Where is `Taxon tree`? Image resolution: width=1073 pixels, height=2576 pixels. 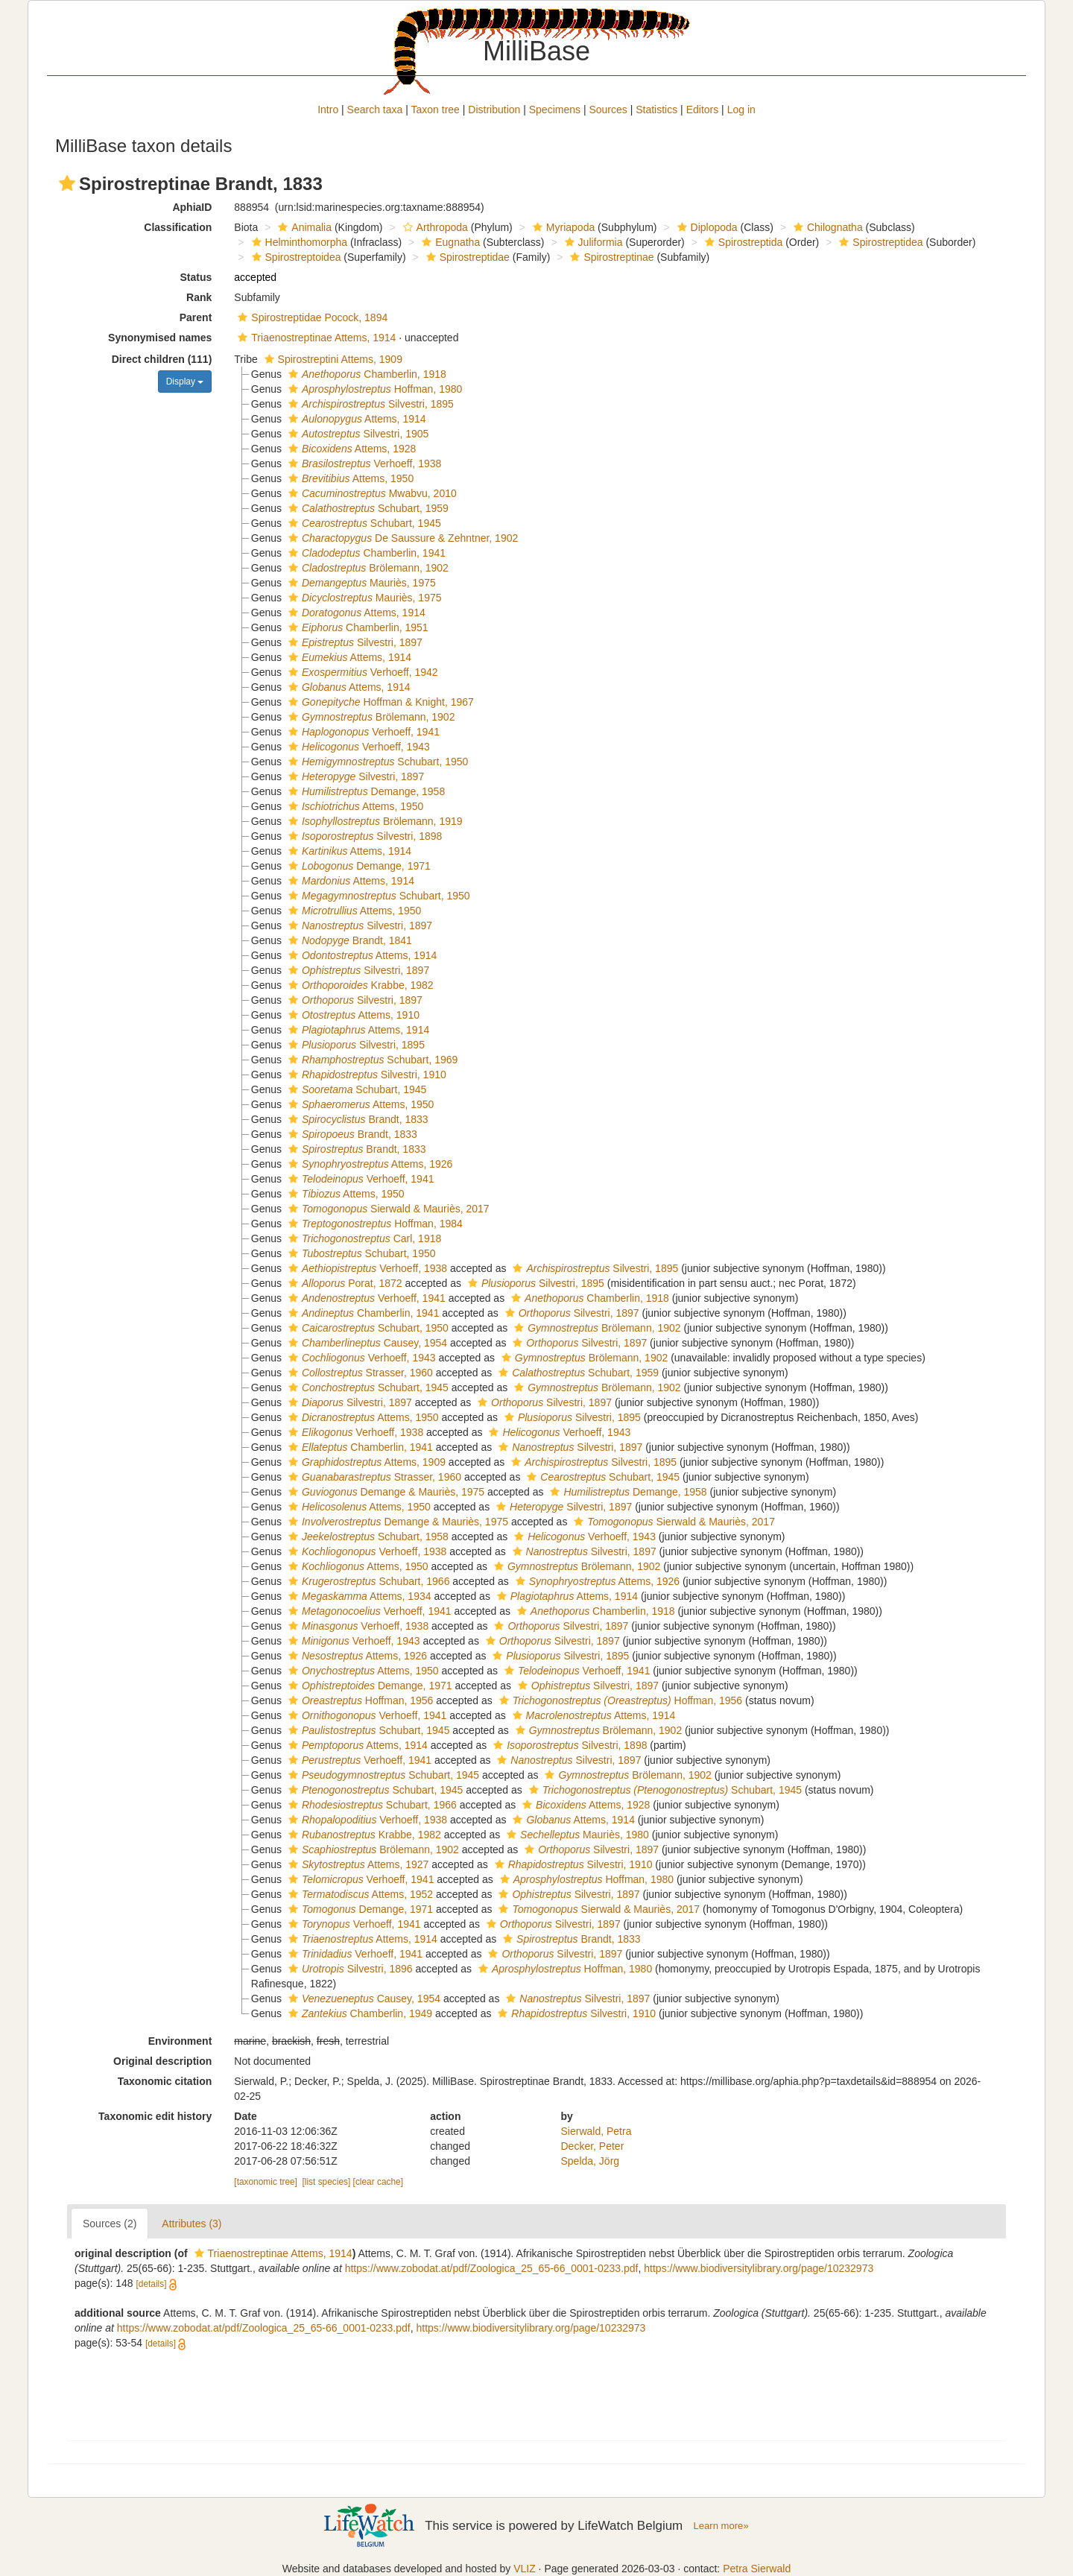 Taxon tree is located at coordinates (435, 109).